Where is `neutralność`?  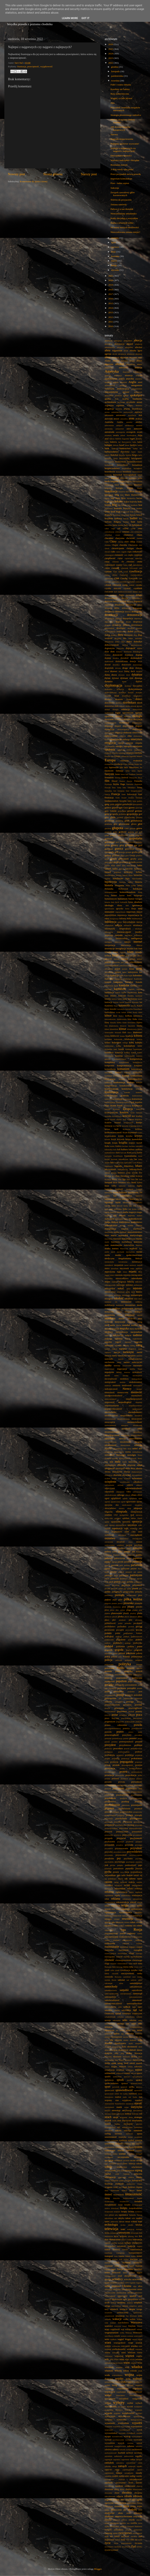
neutralność is located at coordinates (137, 1372).